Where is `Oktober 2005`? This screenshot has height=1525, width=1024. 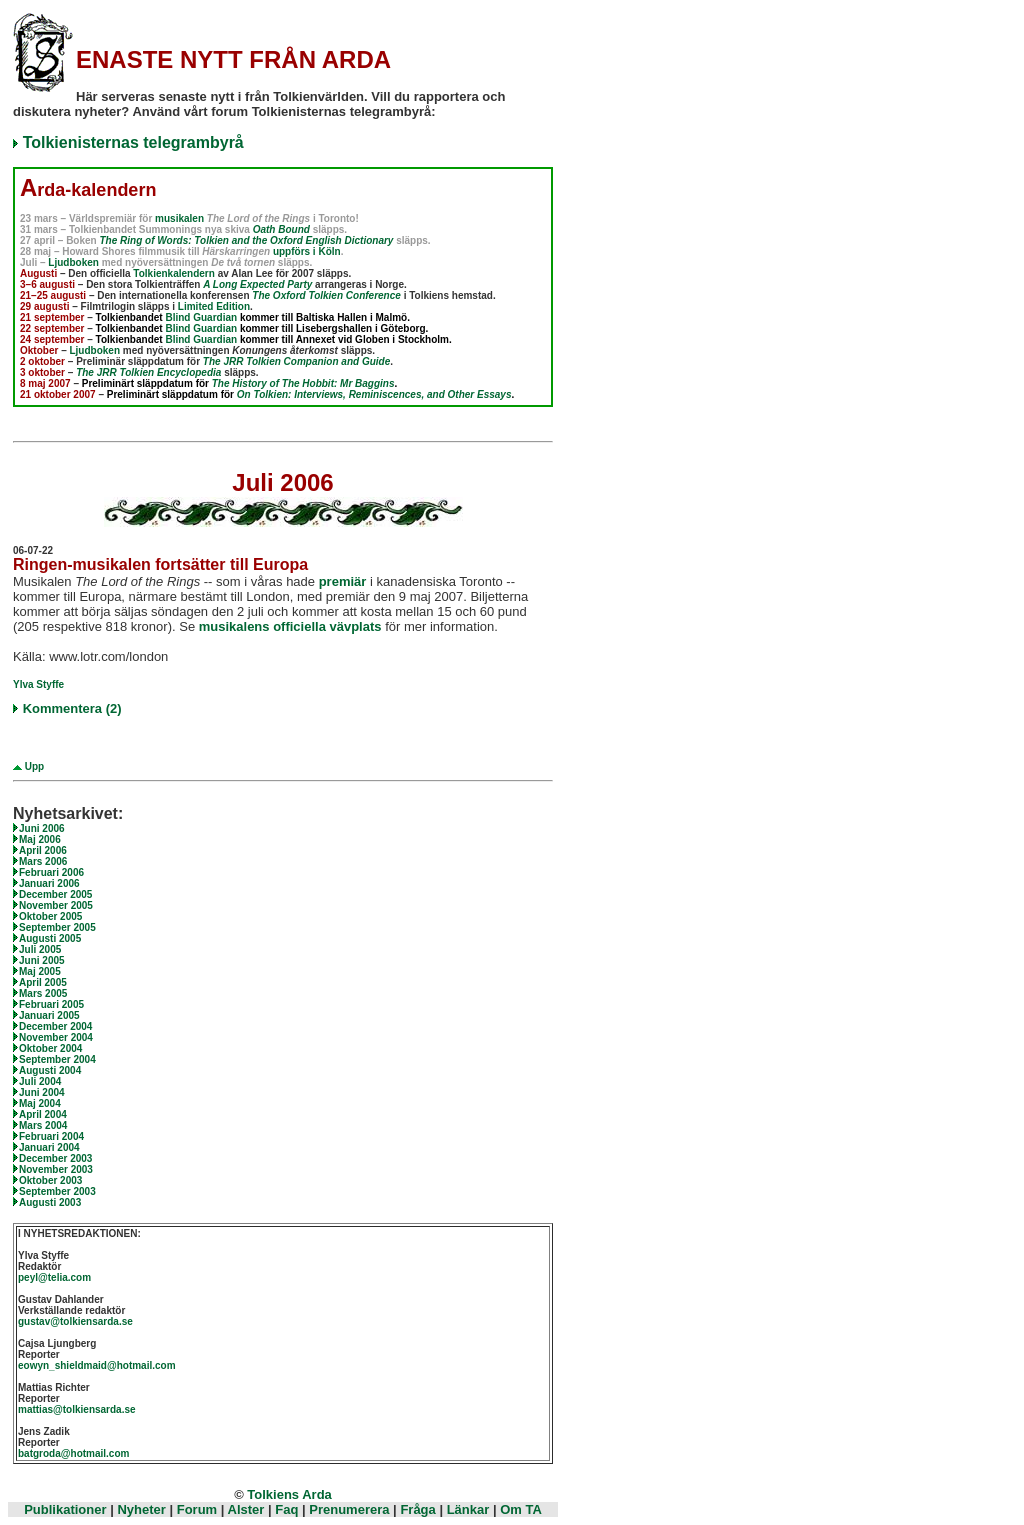 Oktober 2005 is located at coordinates (50, 916).